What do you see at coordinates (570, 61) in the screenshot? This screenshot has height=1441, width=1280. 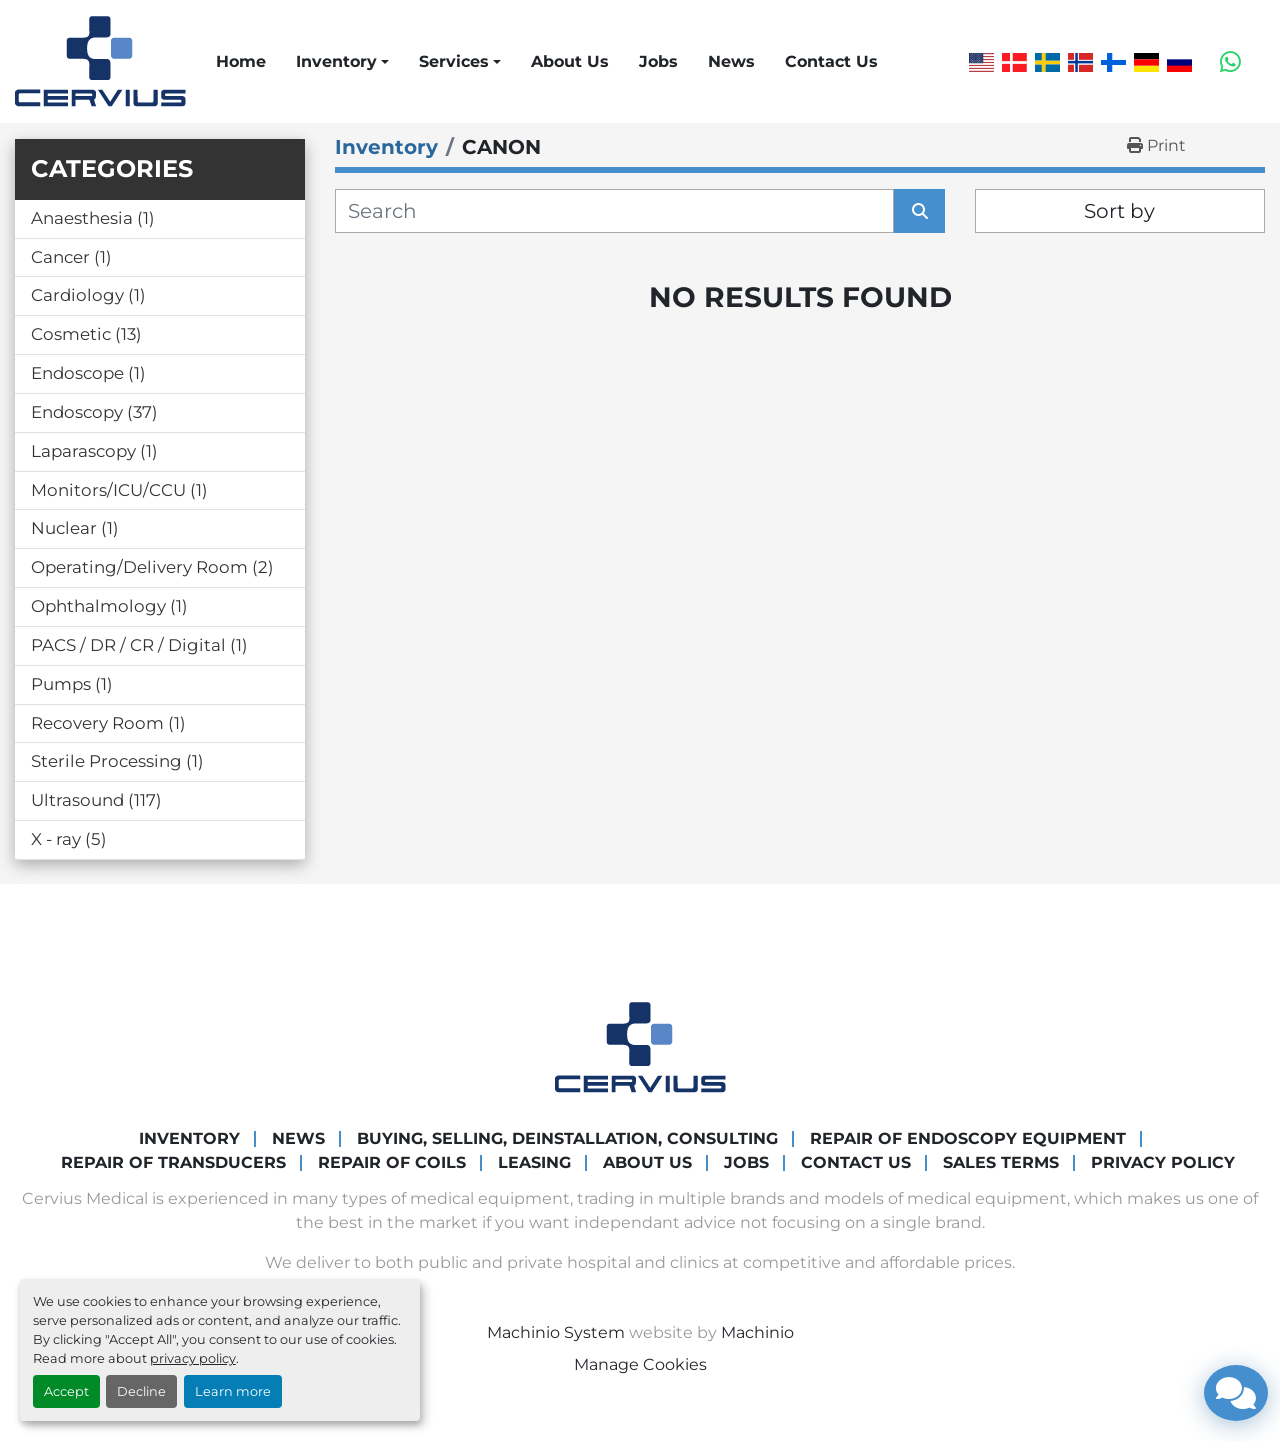 I see `About Us` at bounding box center [570, 61].